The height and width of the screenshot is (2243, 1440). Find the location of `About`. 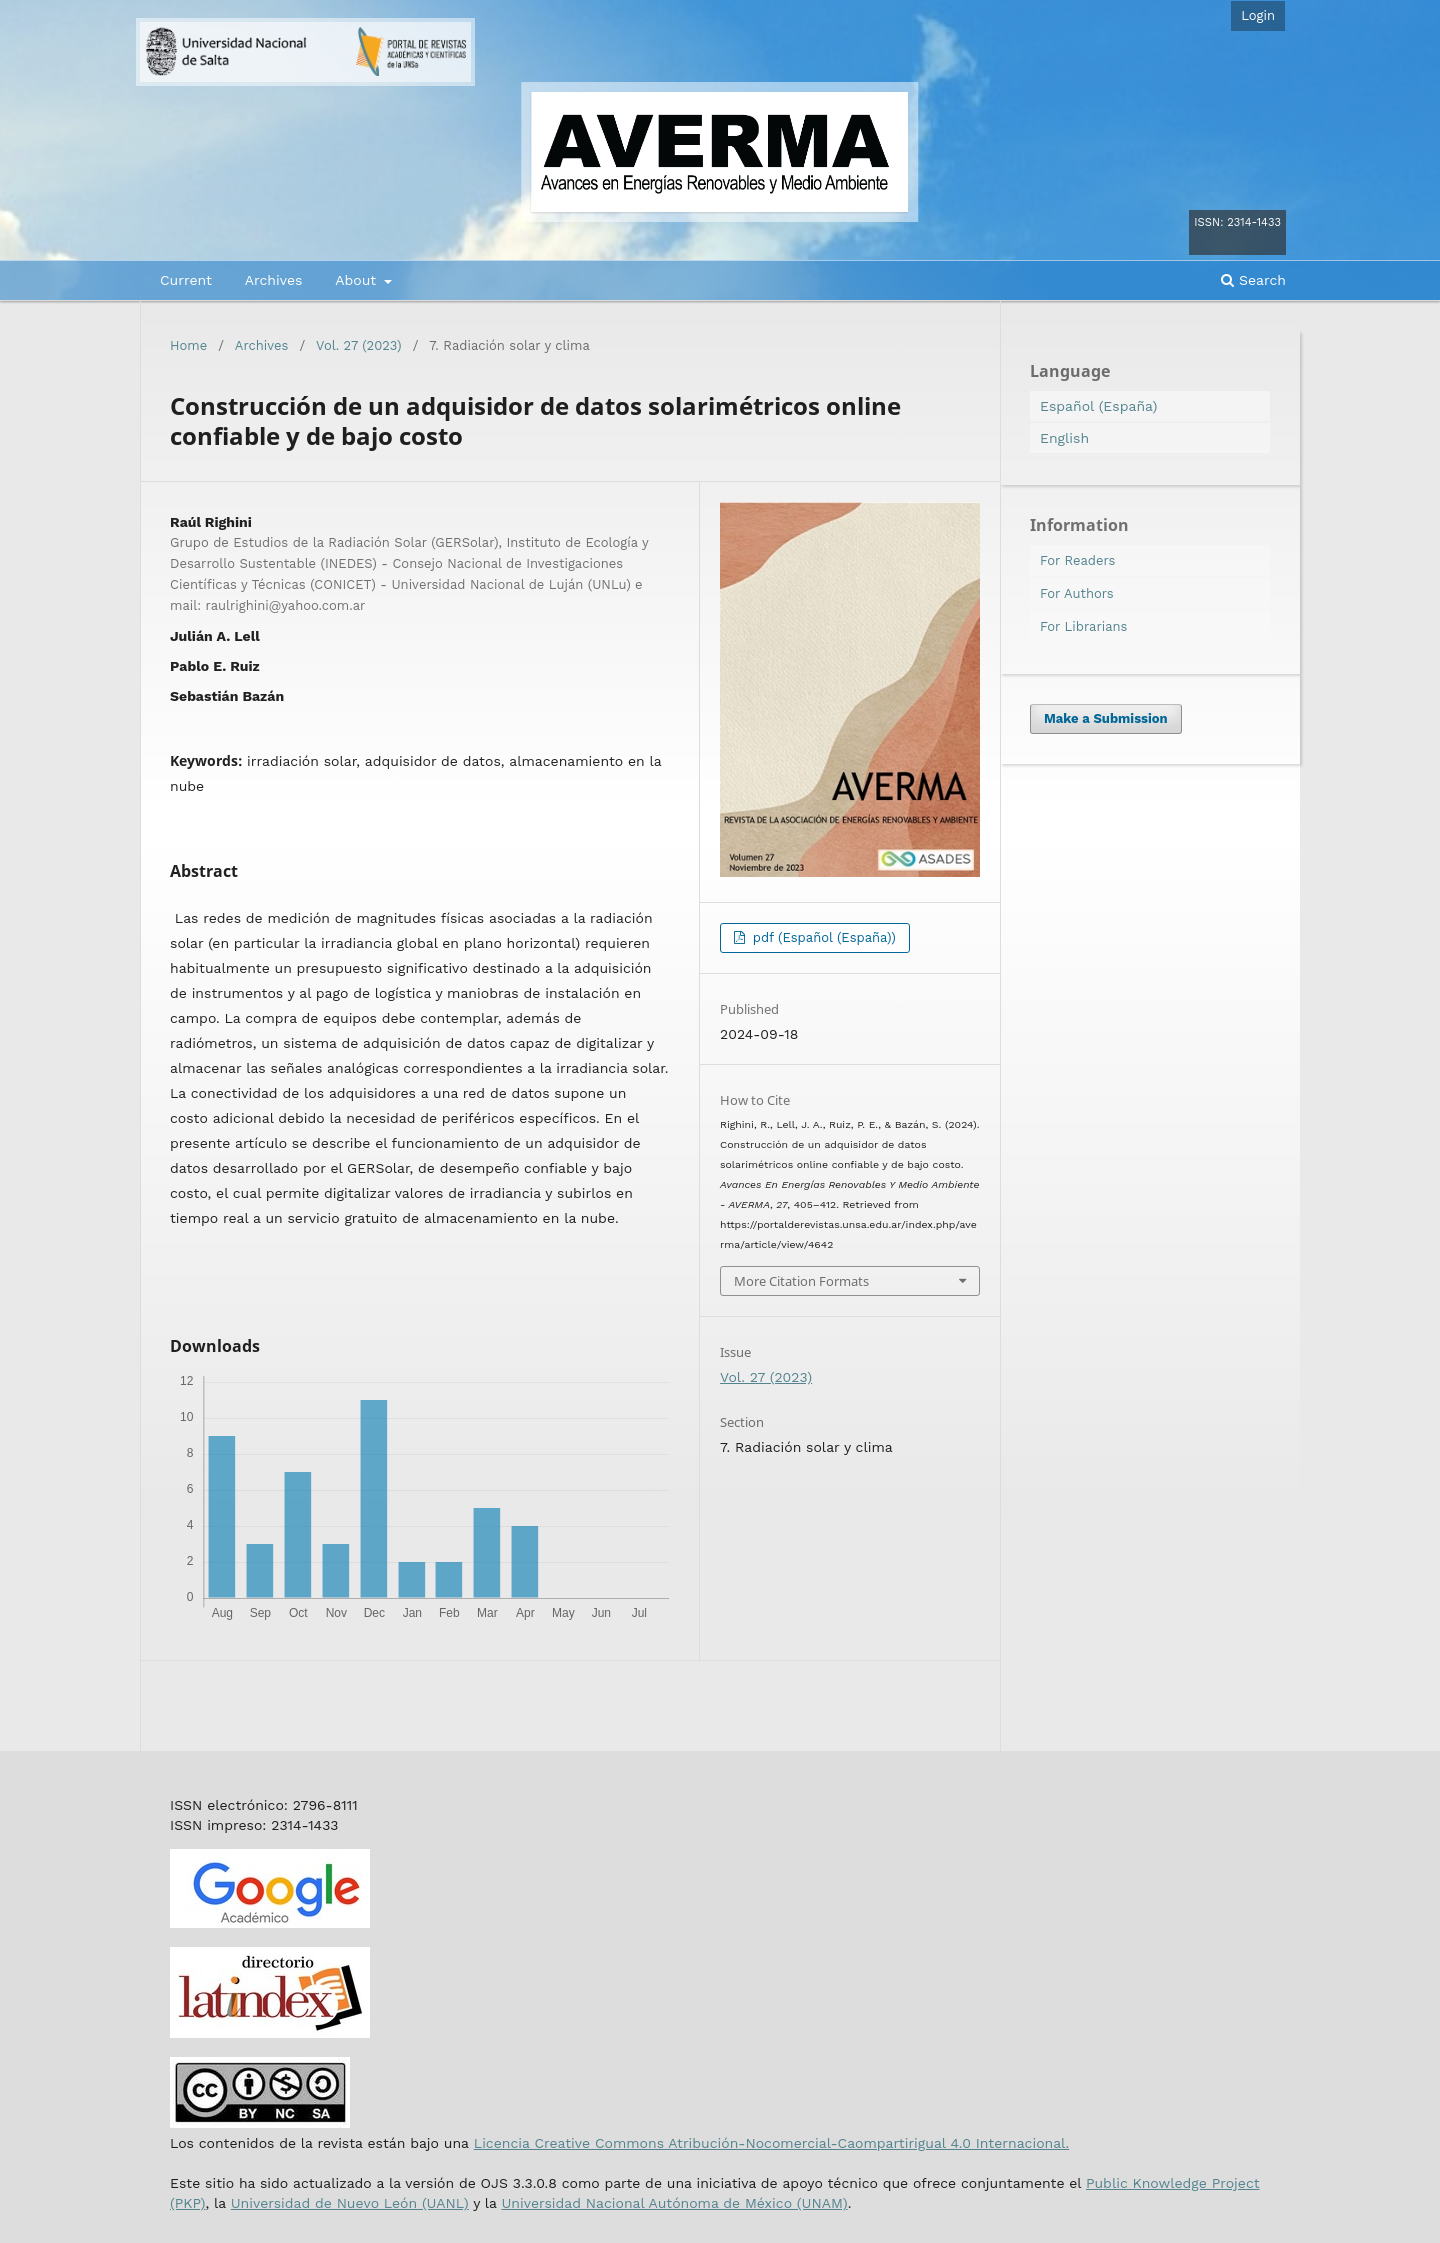

About is located at coordinates (358, 280).